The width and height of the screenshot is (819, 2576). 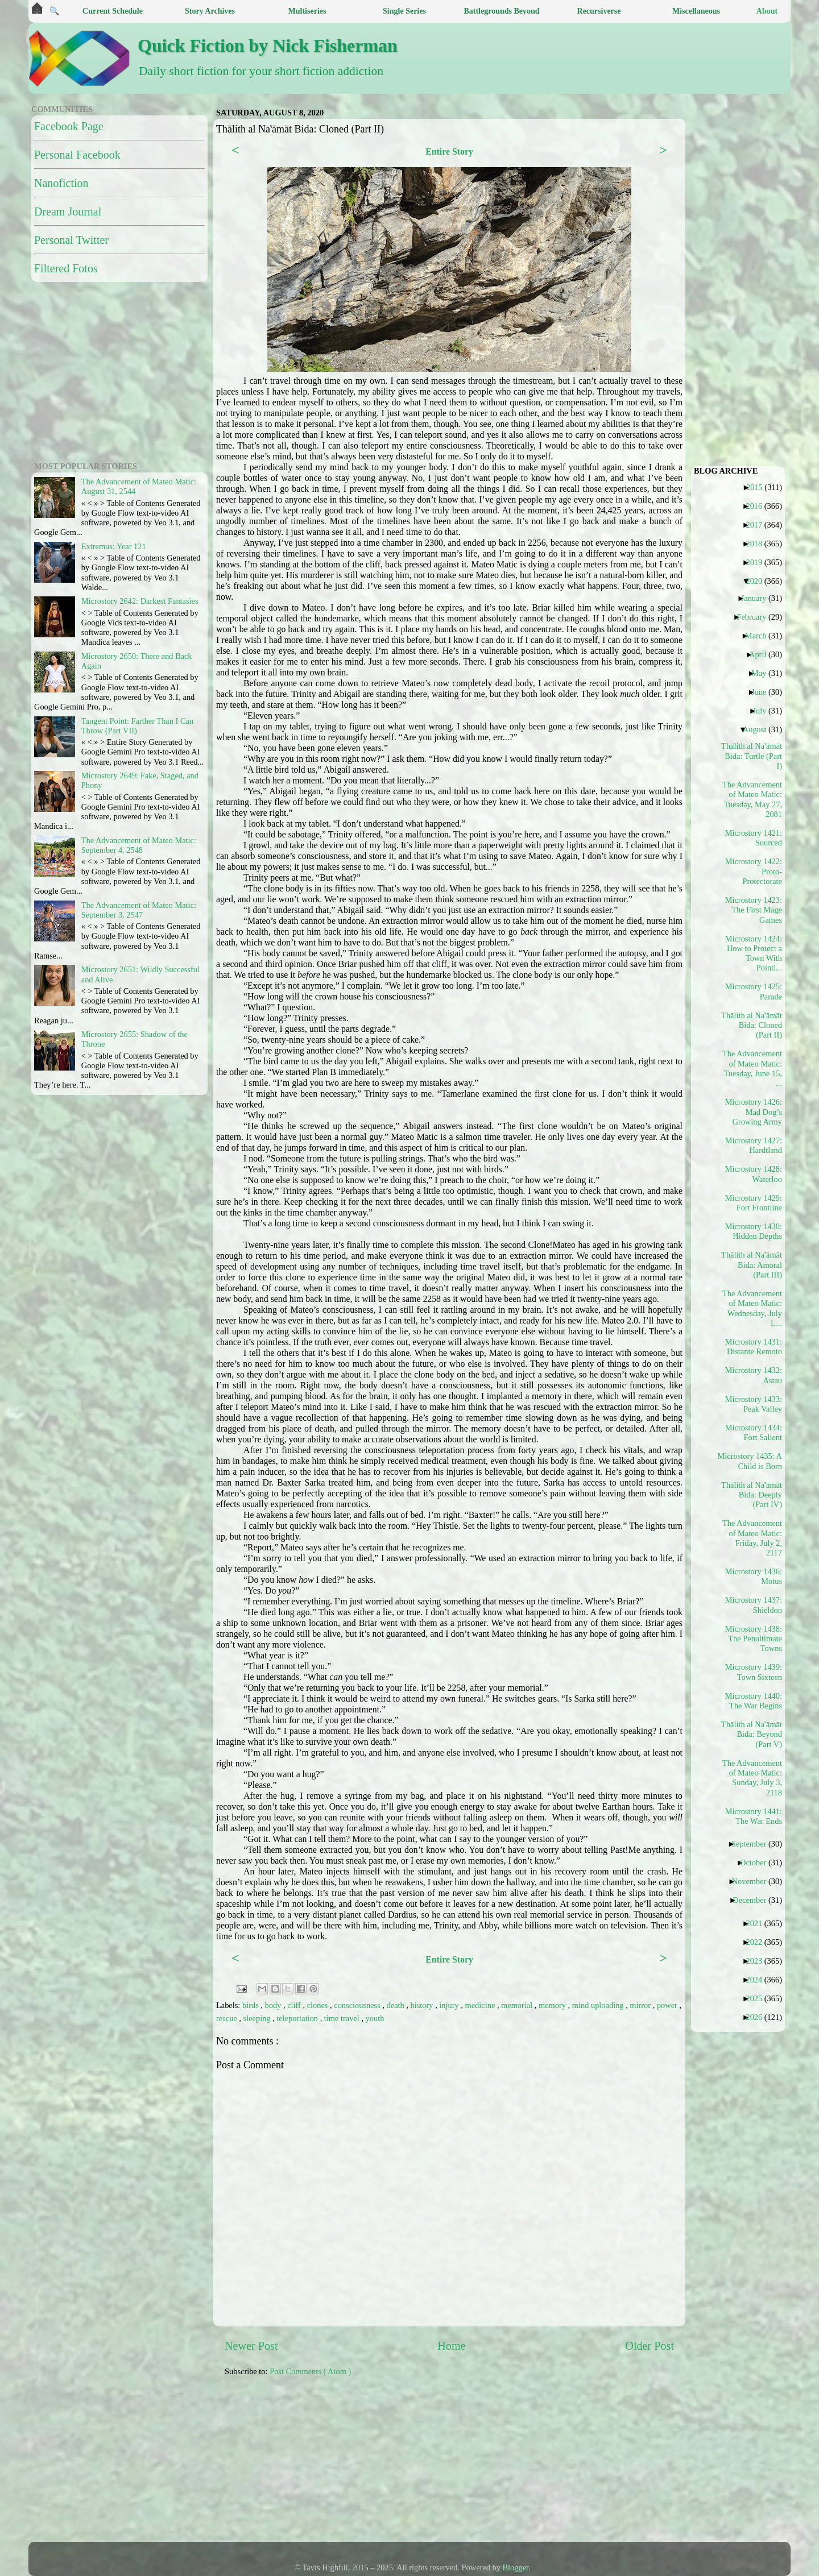 I want to click on September, so click(x=753, y=1843).